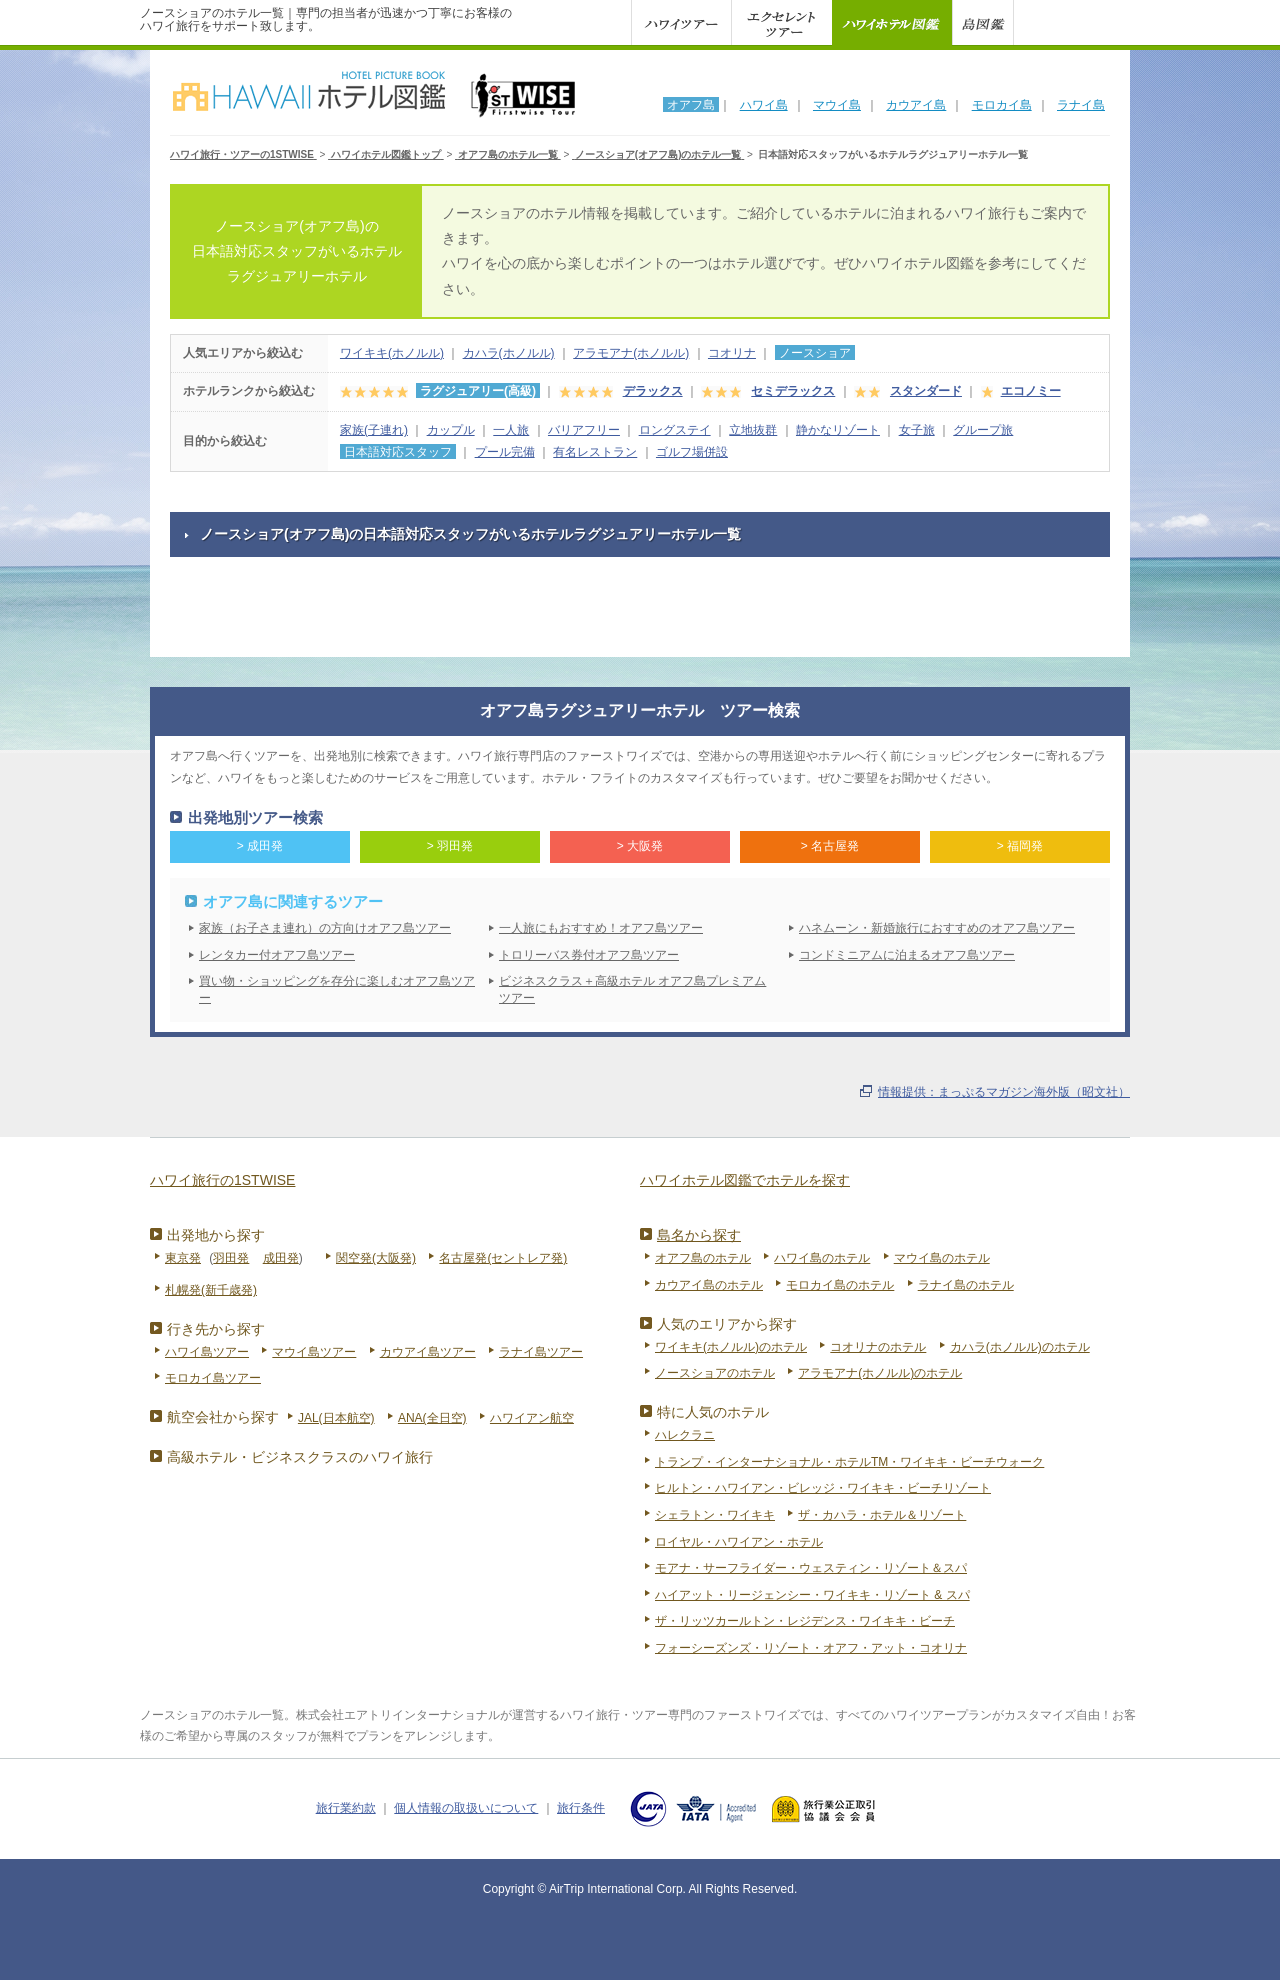 Image resolution: width=1280 pixels, height=1980 pixels. I want to click on カハラ(ホノルル), so click(509, 353).